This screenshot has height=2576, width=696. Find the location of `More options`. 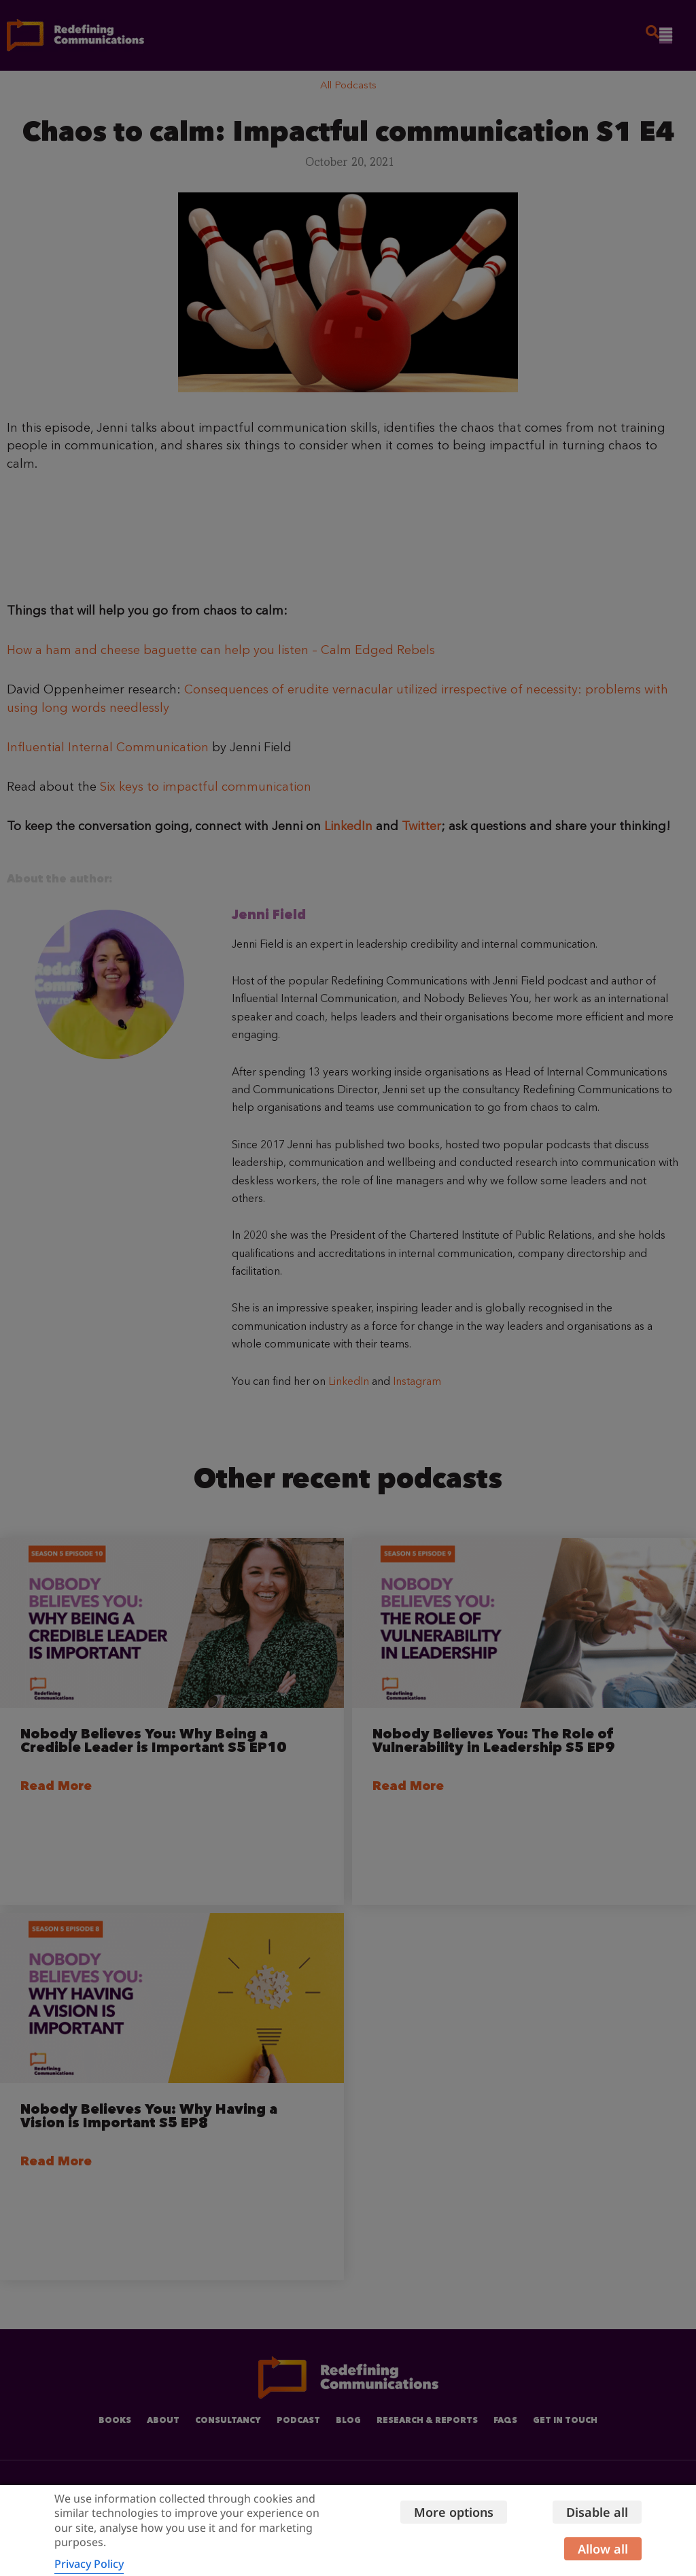

More options is located at coordinates (451, 2512).